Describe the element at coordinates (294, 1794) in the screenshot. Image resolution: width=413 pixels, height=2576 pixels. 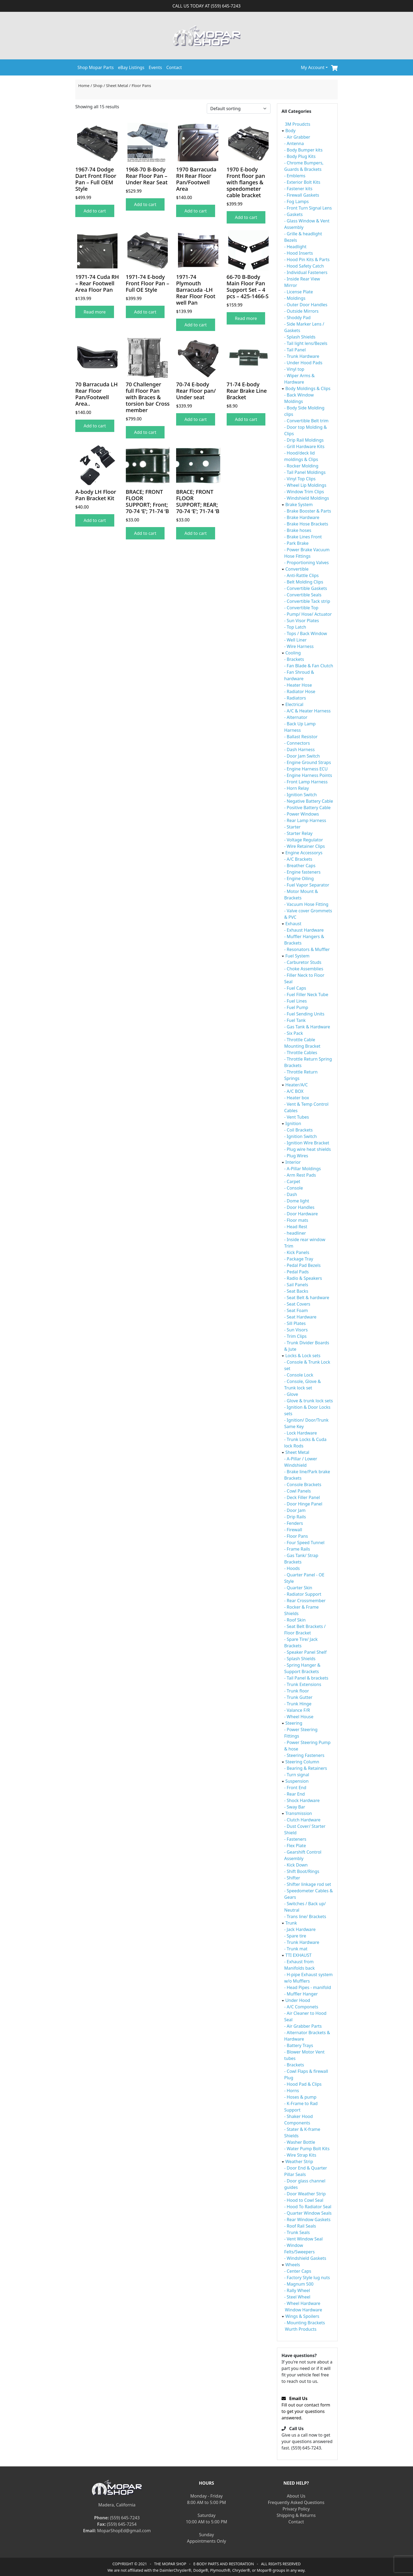
I see `- Rear End` at that location.